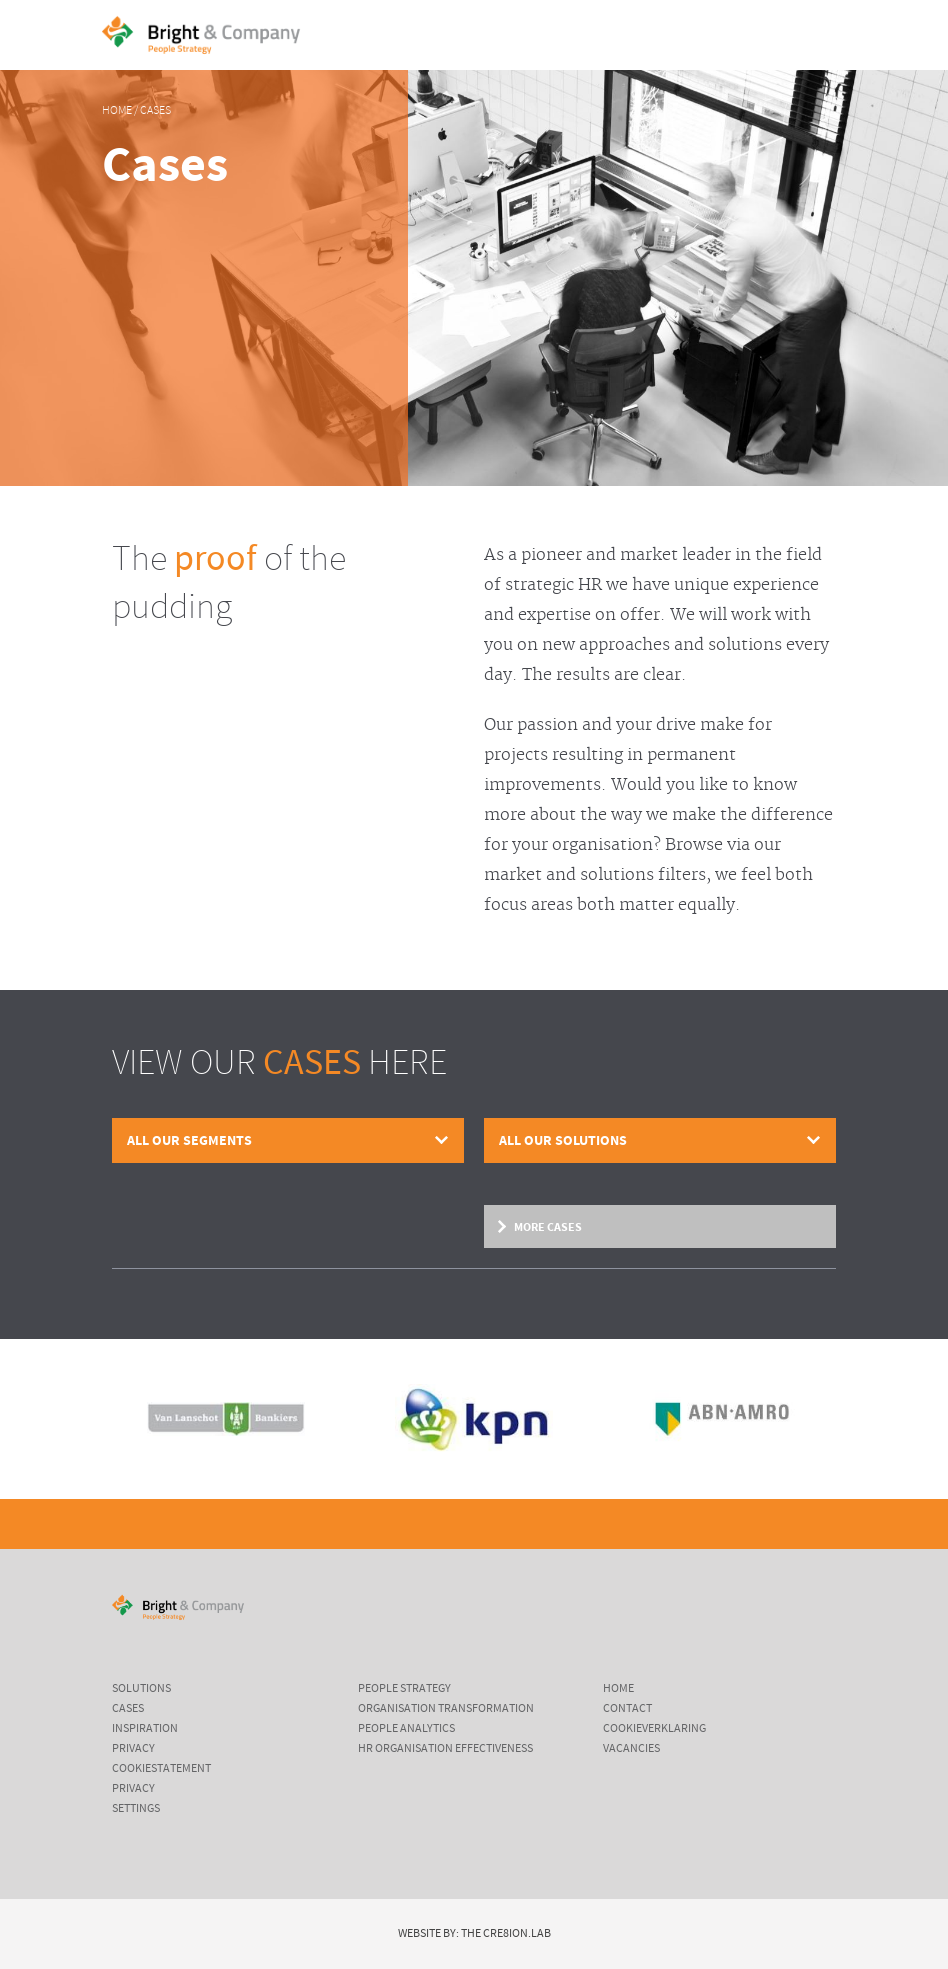  Describe the element at coordinates (141, 1689) in the screenshot. I see `Solutions` at that location.